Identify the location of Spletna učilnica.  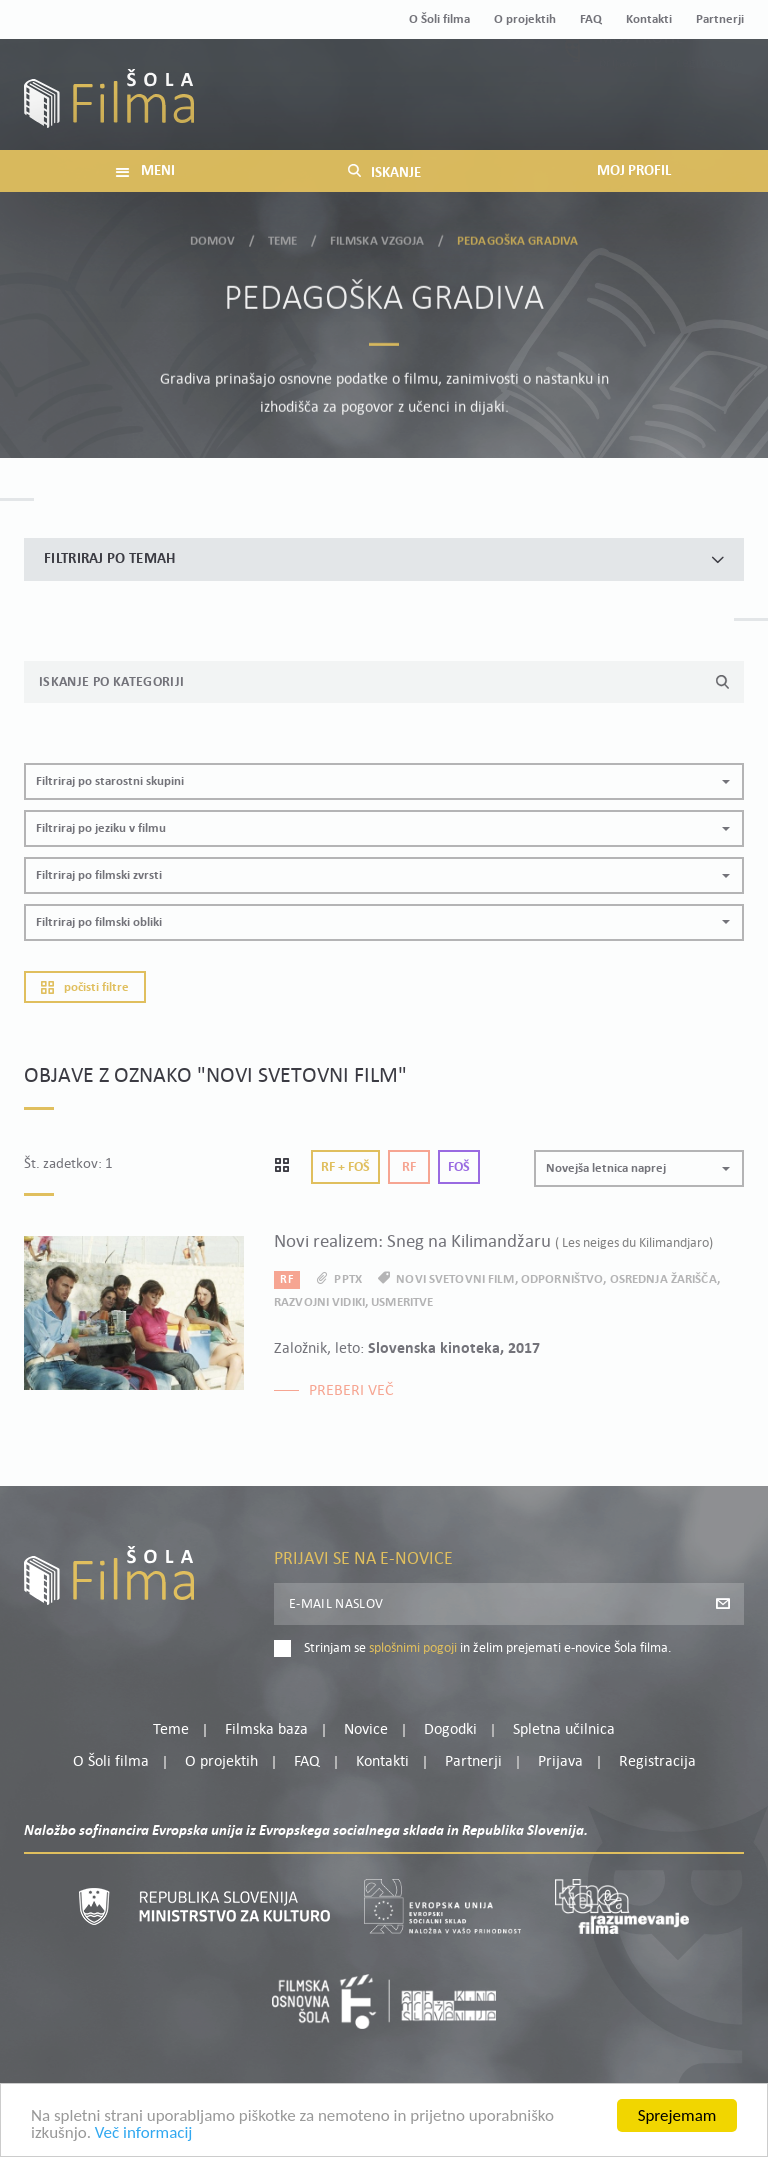
(564, 1730).